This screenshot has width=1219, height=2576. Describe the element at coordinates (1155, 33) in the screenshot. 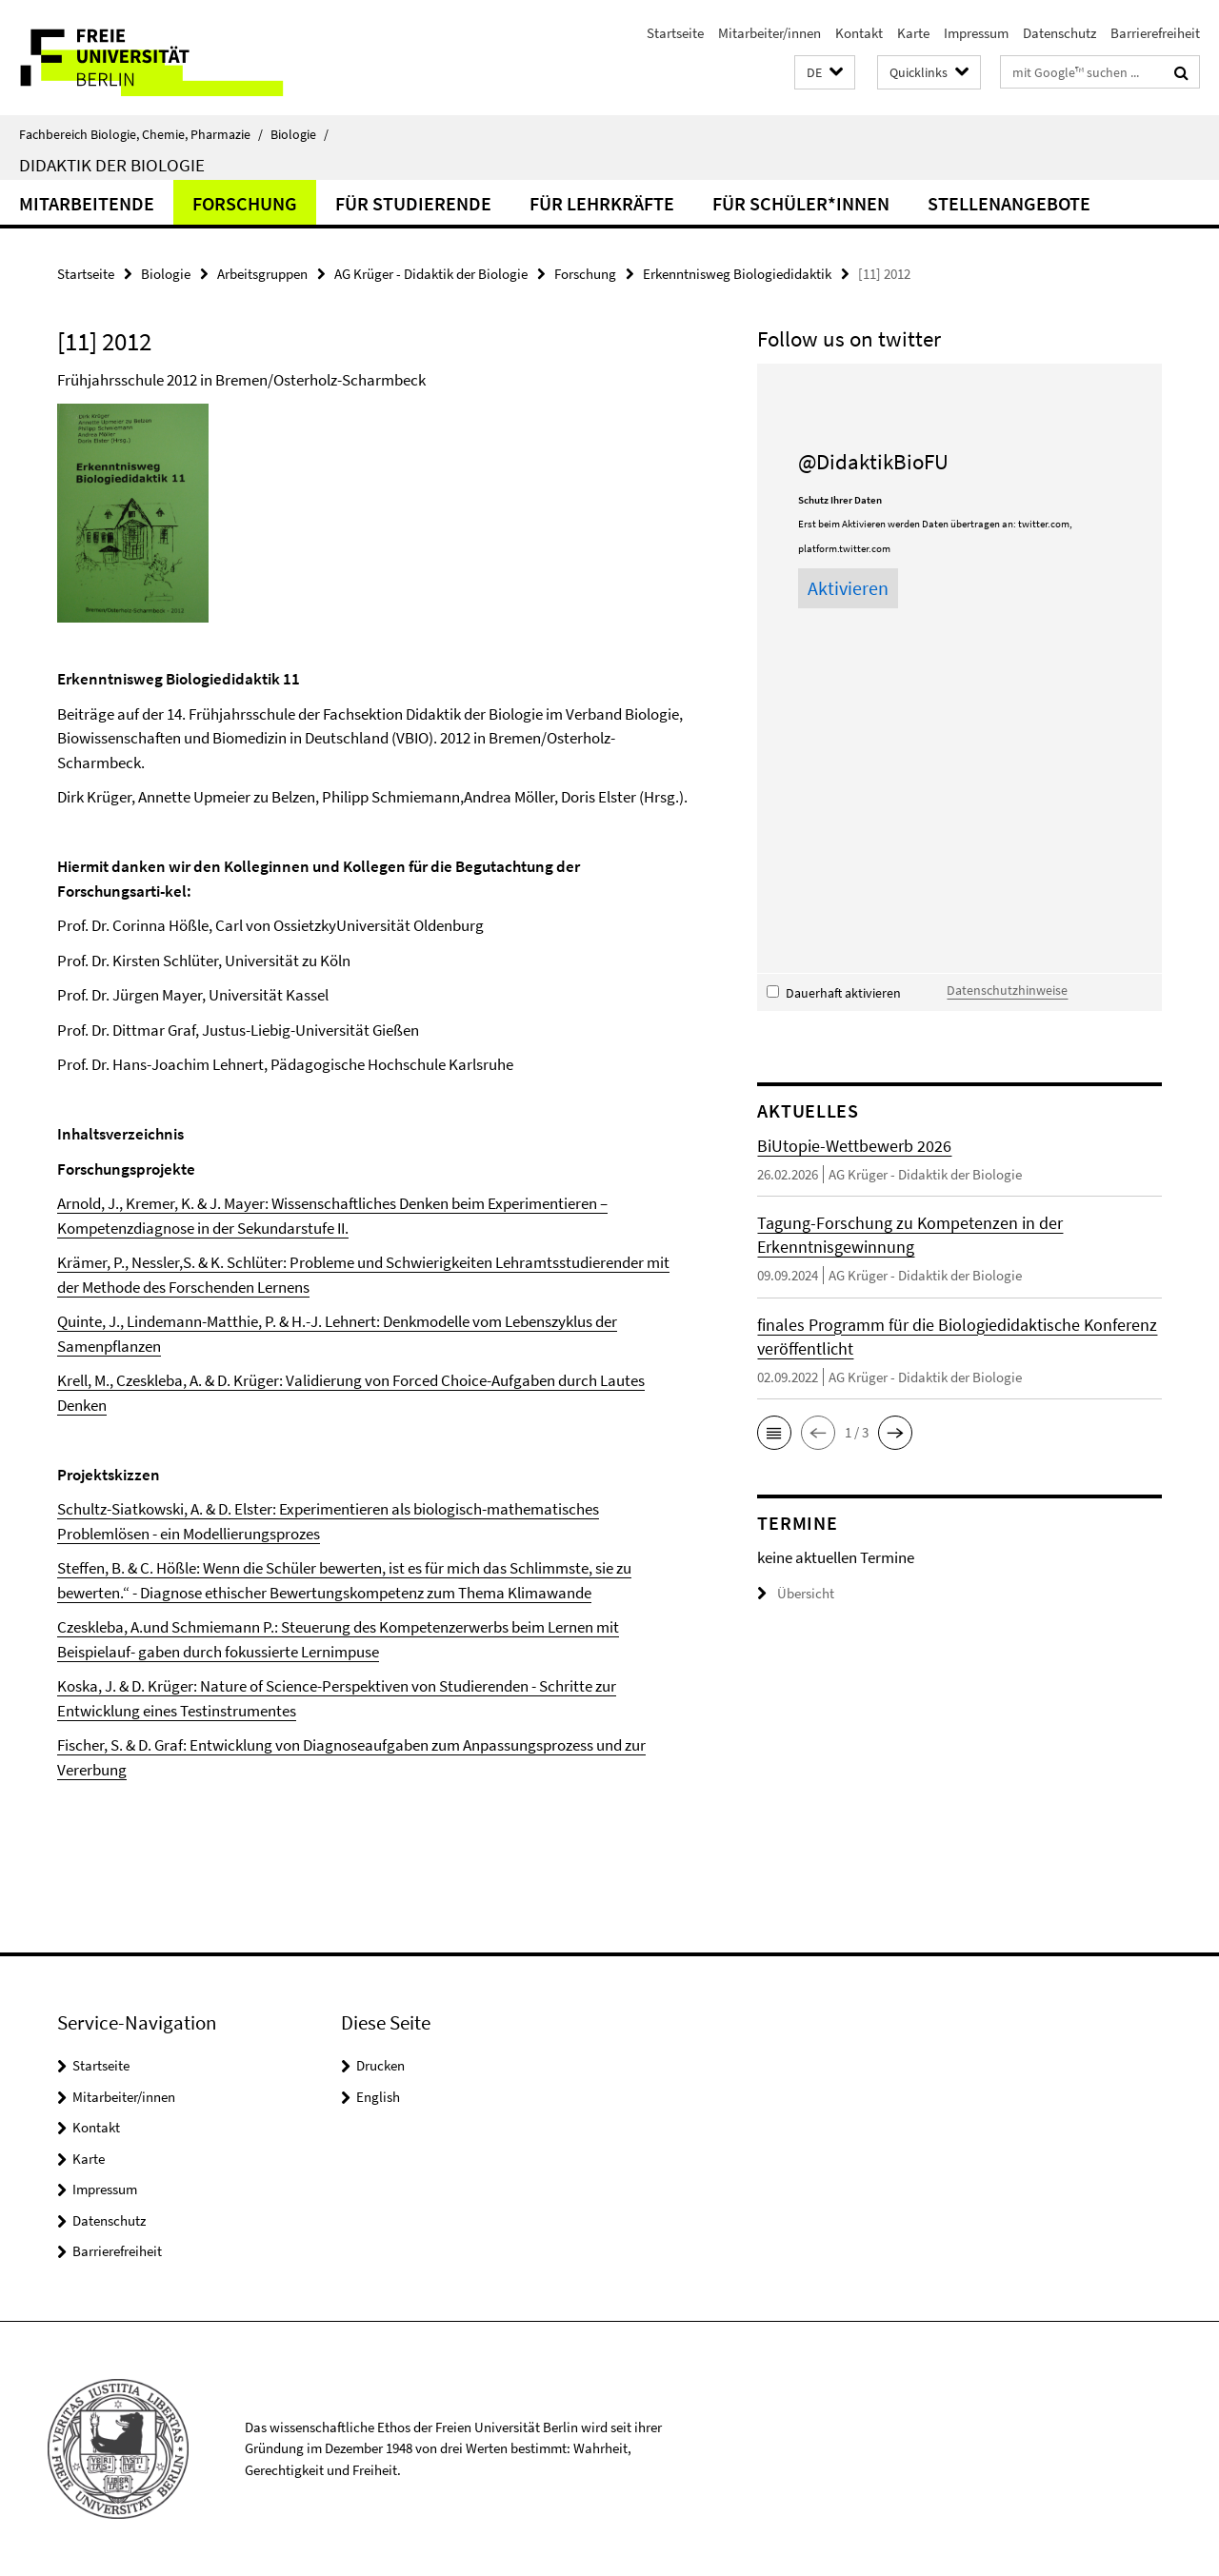

I see `Barrierefreiheit` at that location.